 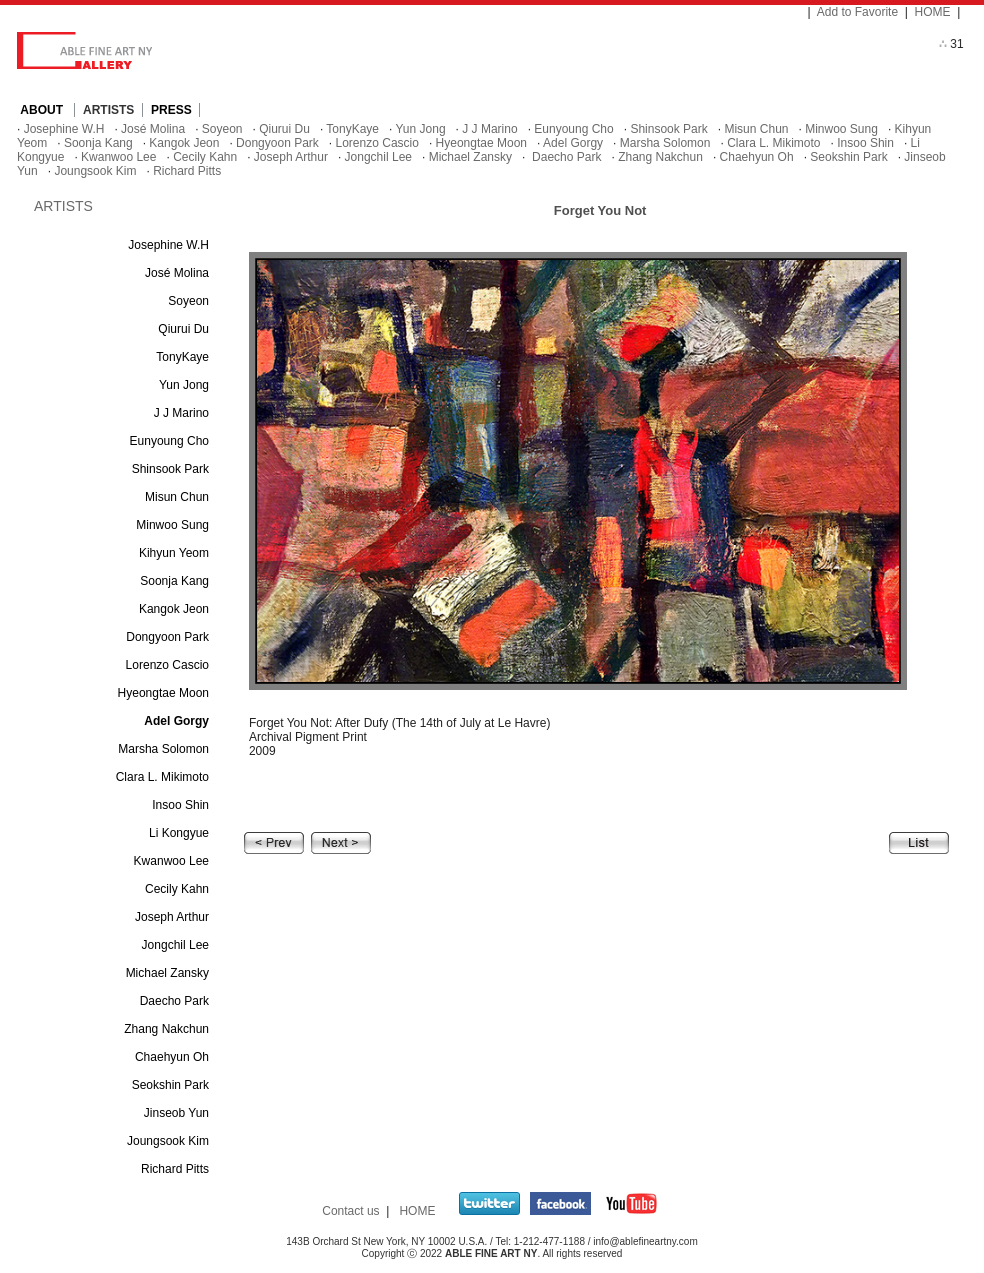 What do you see at coordinates (933, 12) in the screenshot?
I see `HOME` at bounding box center [933, 12].